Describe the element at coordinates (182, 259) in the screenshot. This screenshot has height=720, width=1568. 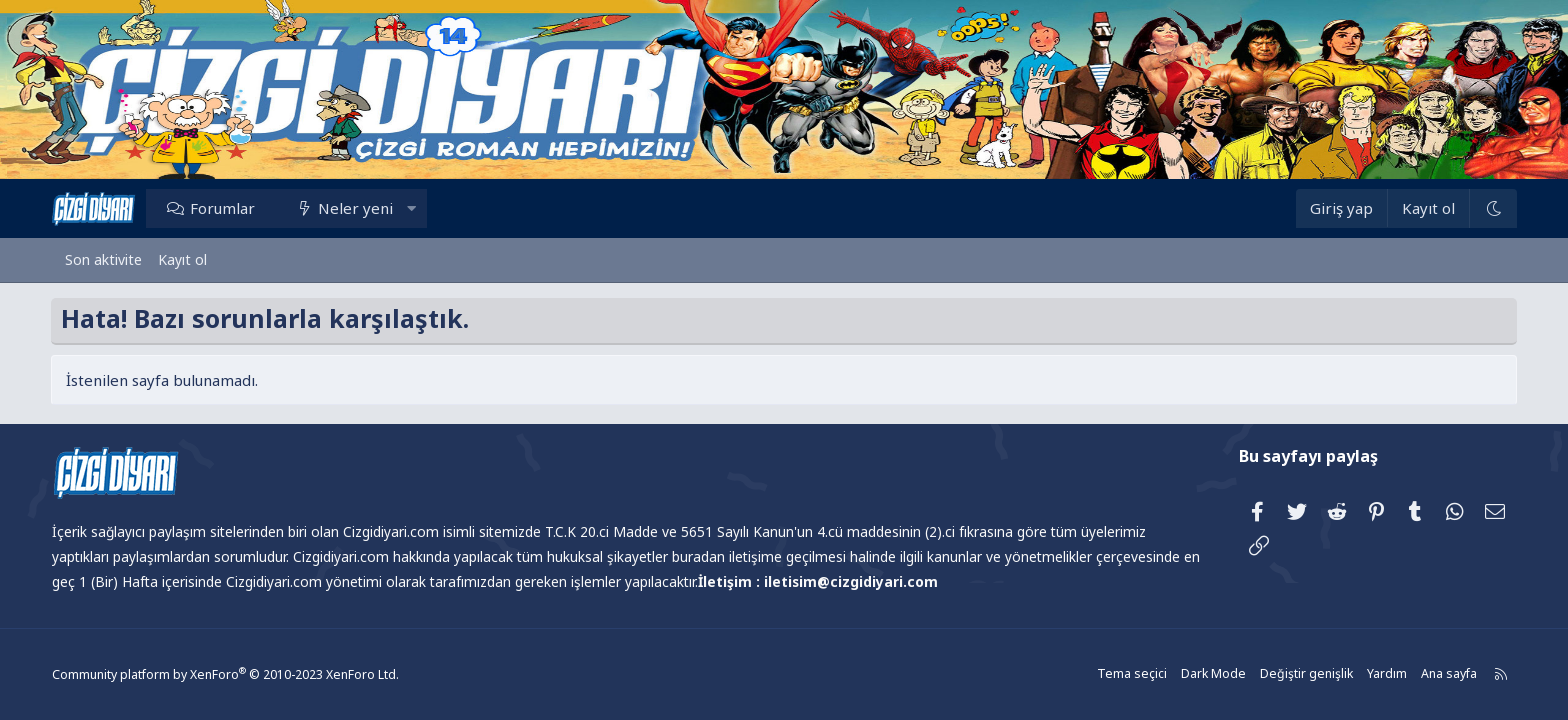
I see `Kayıt ol` at that location.